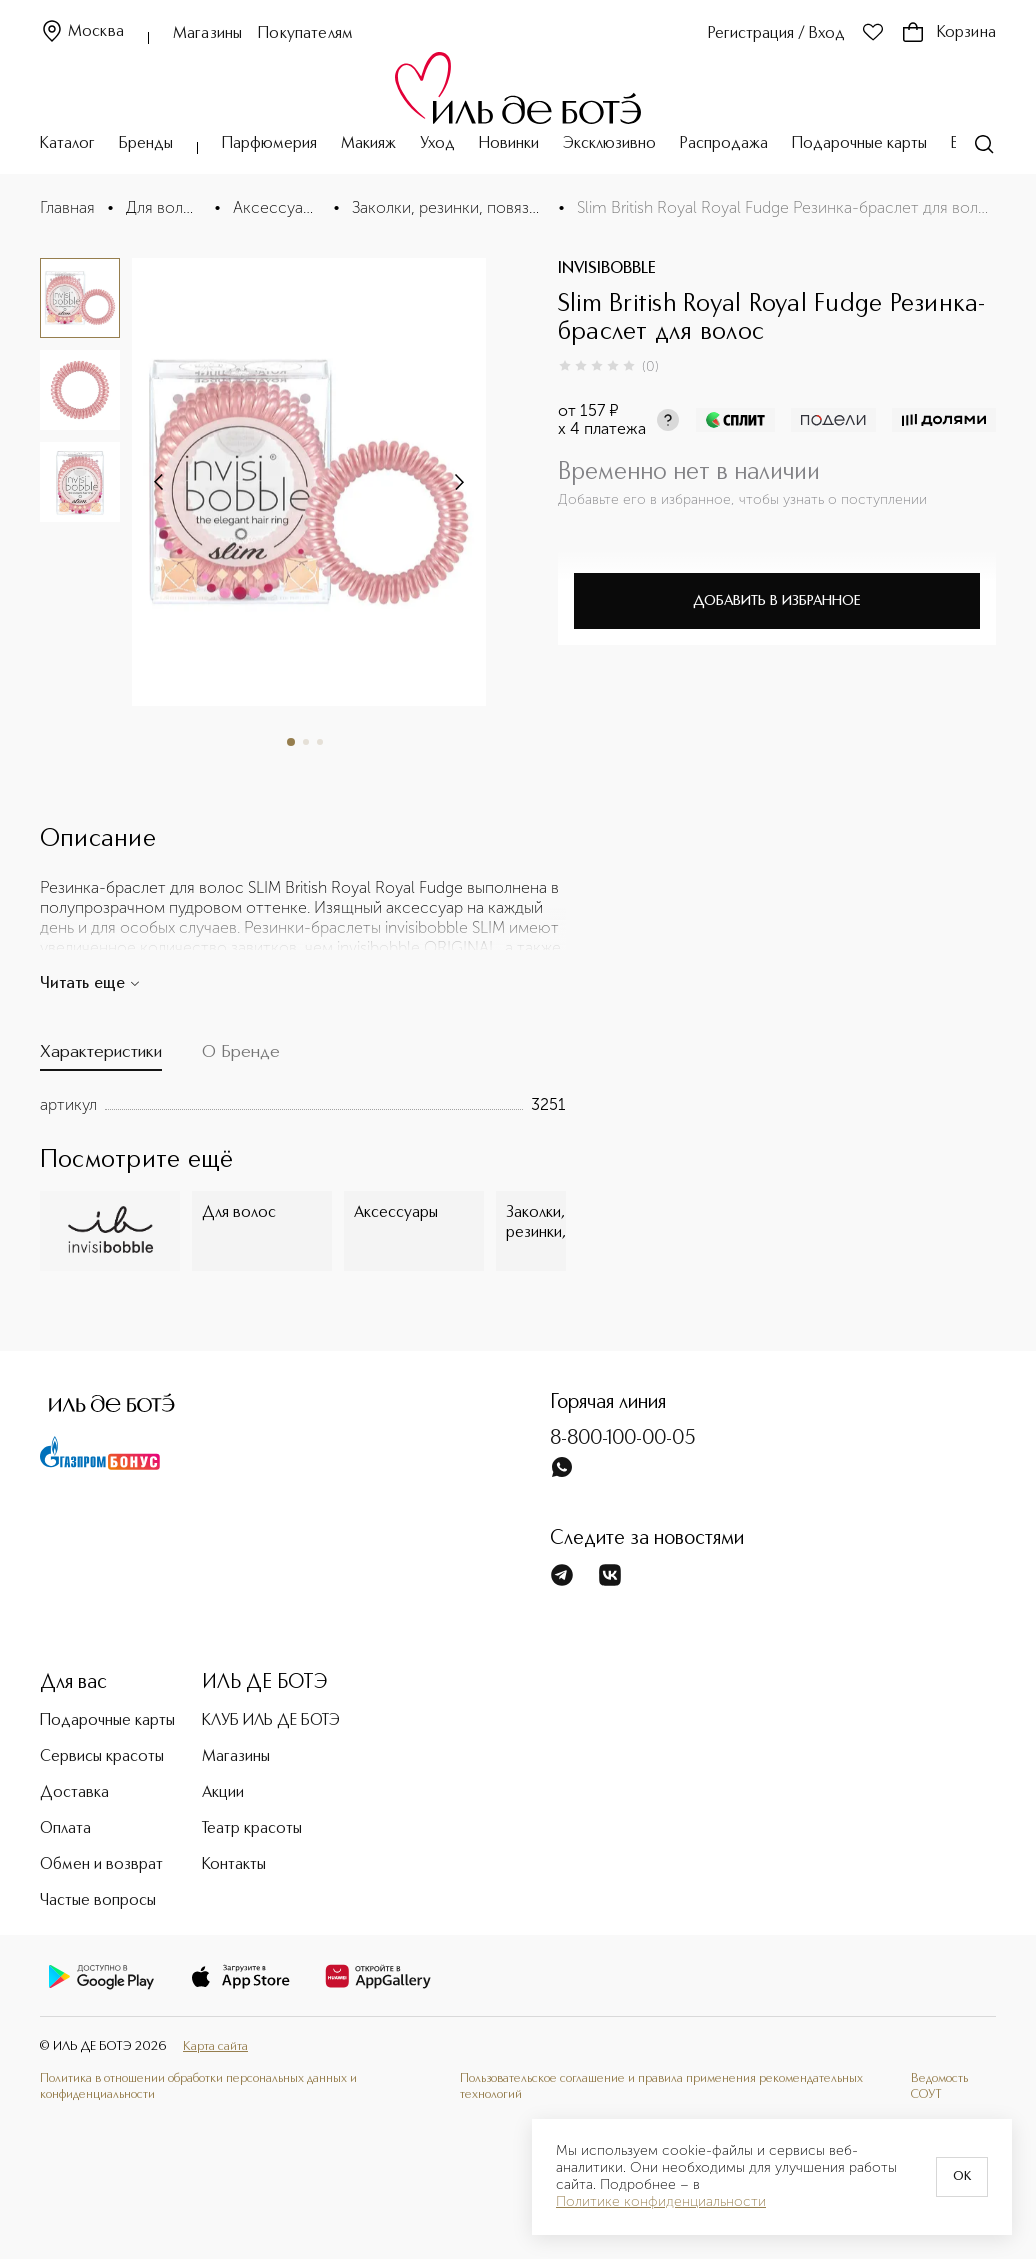 The height and width of the screenshot is (2259, 1036). What do you see at coordinates (164, 207) in the screenshot?
I see `Для волос` at bounding box center [164, 207].